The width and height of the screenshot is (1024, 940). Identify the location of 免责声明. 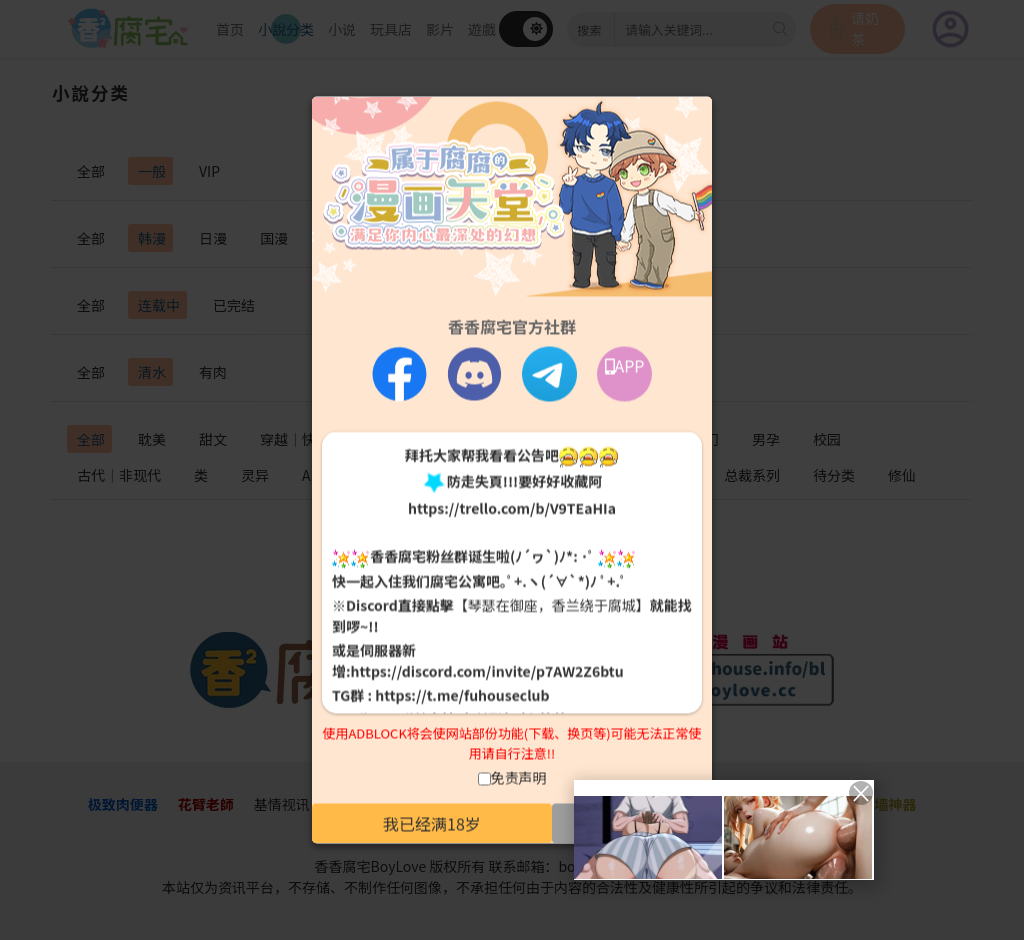
(519, 778).